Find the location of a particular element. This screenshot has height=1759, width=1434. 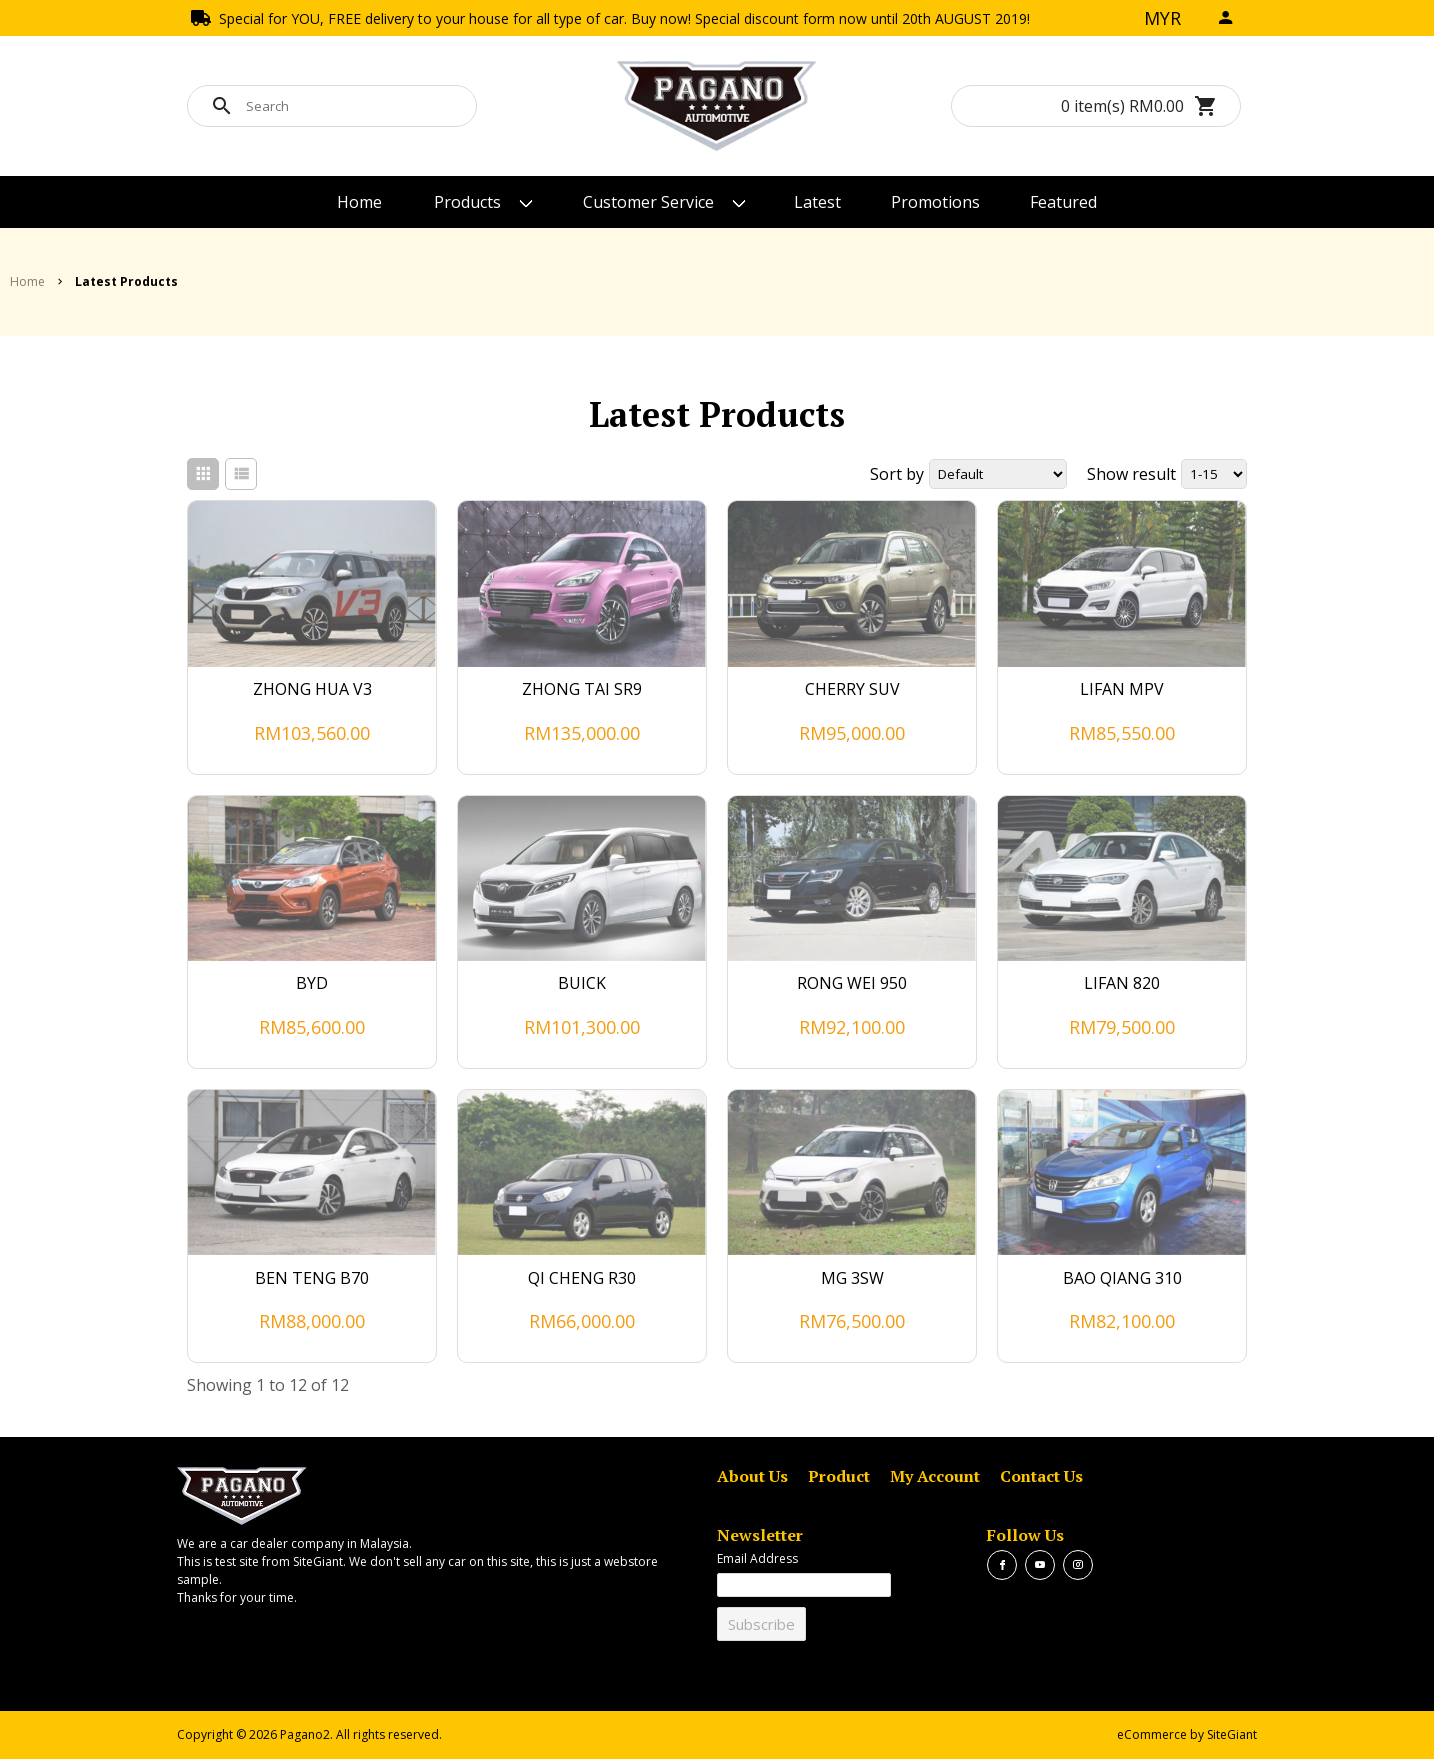

ZHONG TAI SR9 is located at coordinates (582, 689).